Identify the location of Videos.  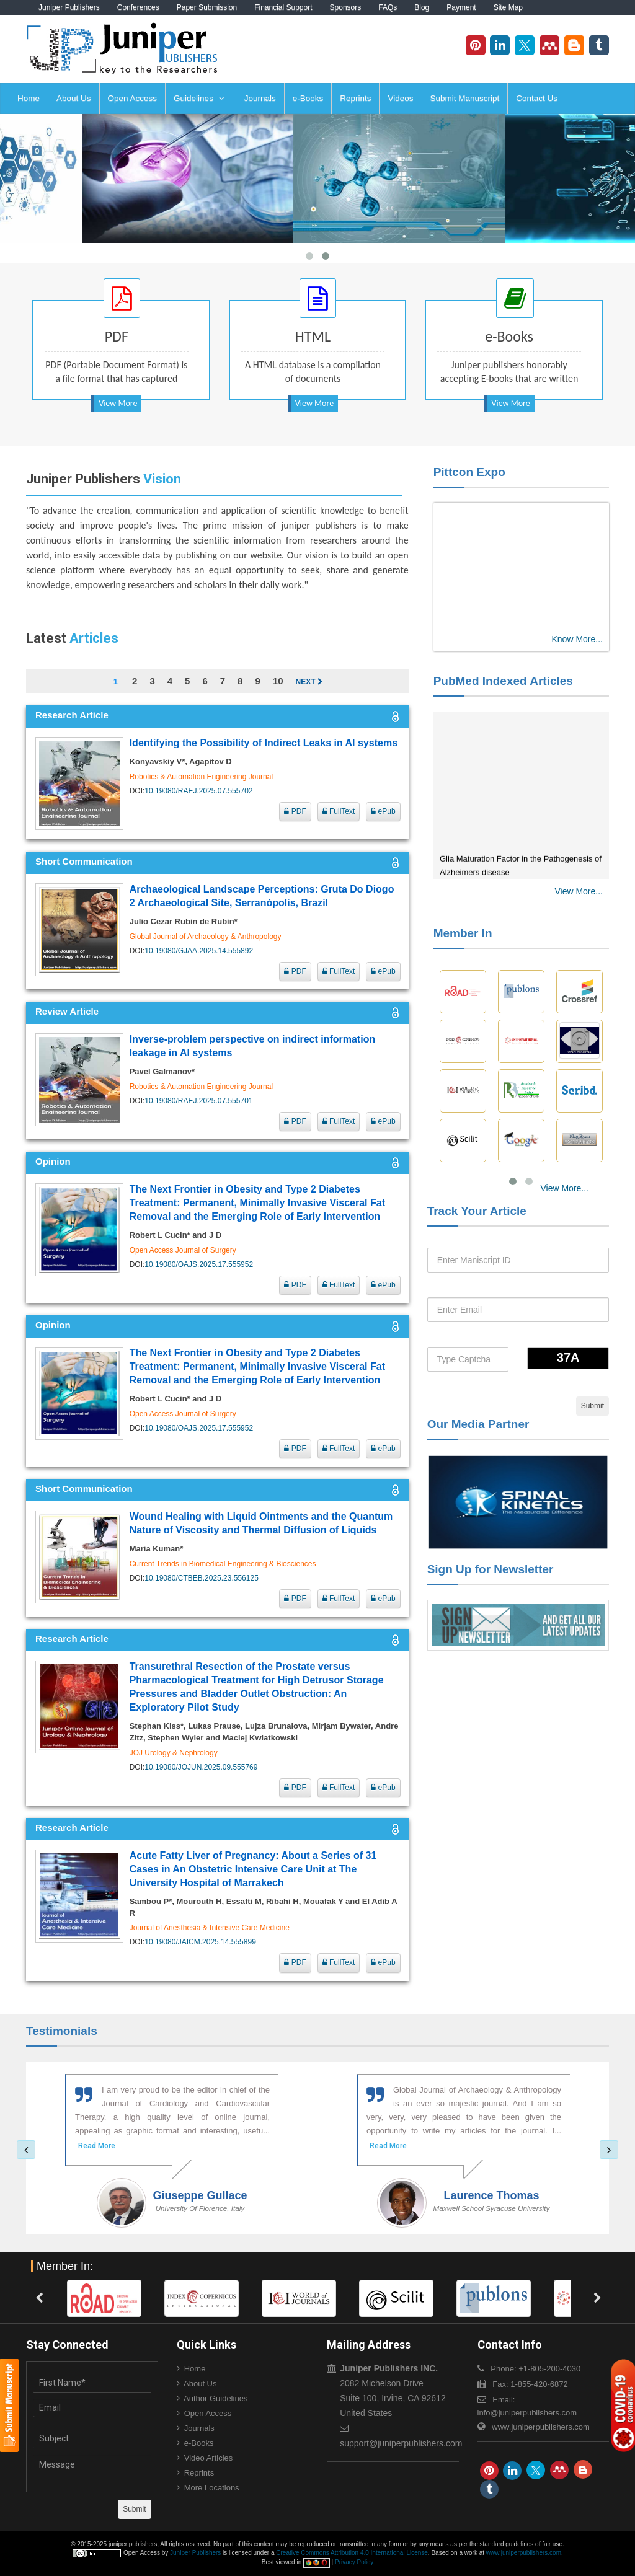
(400, 98).